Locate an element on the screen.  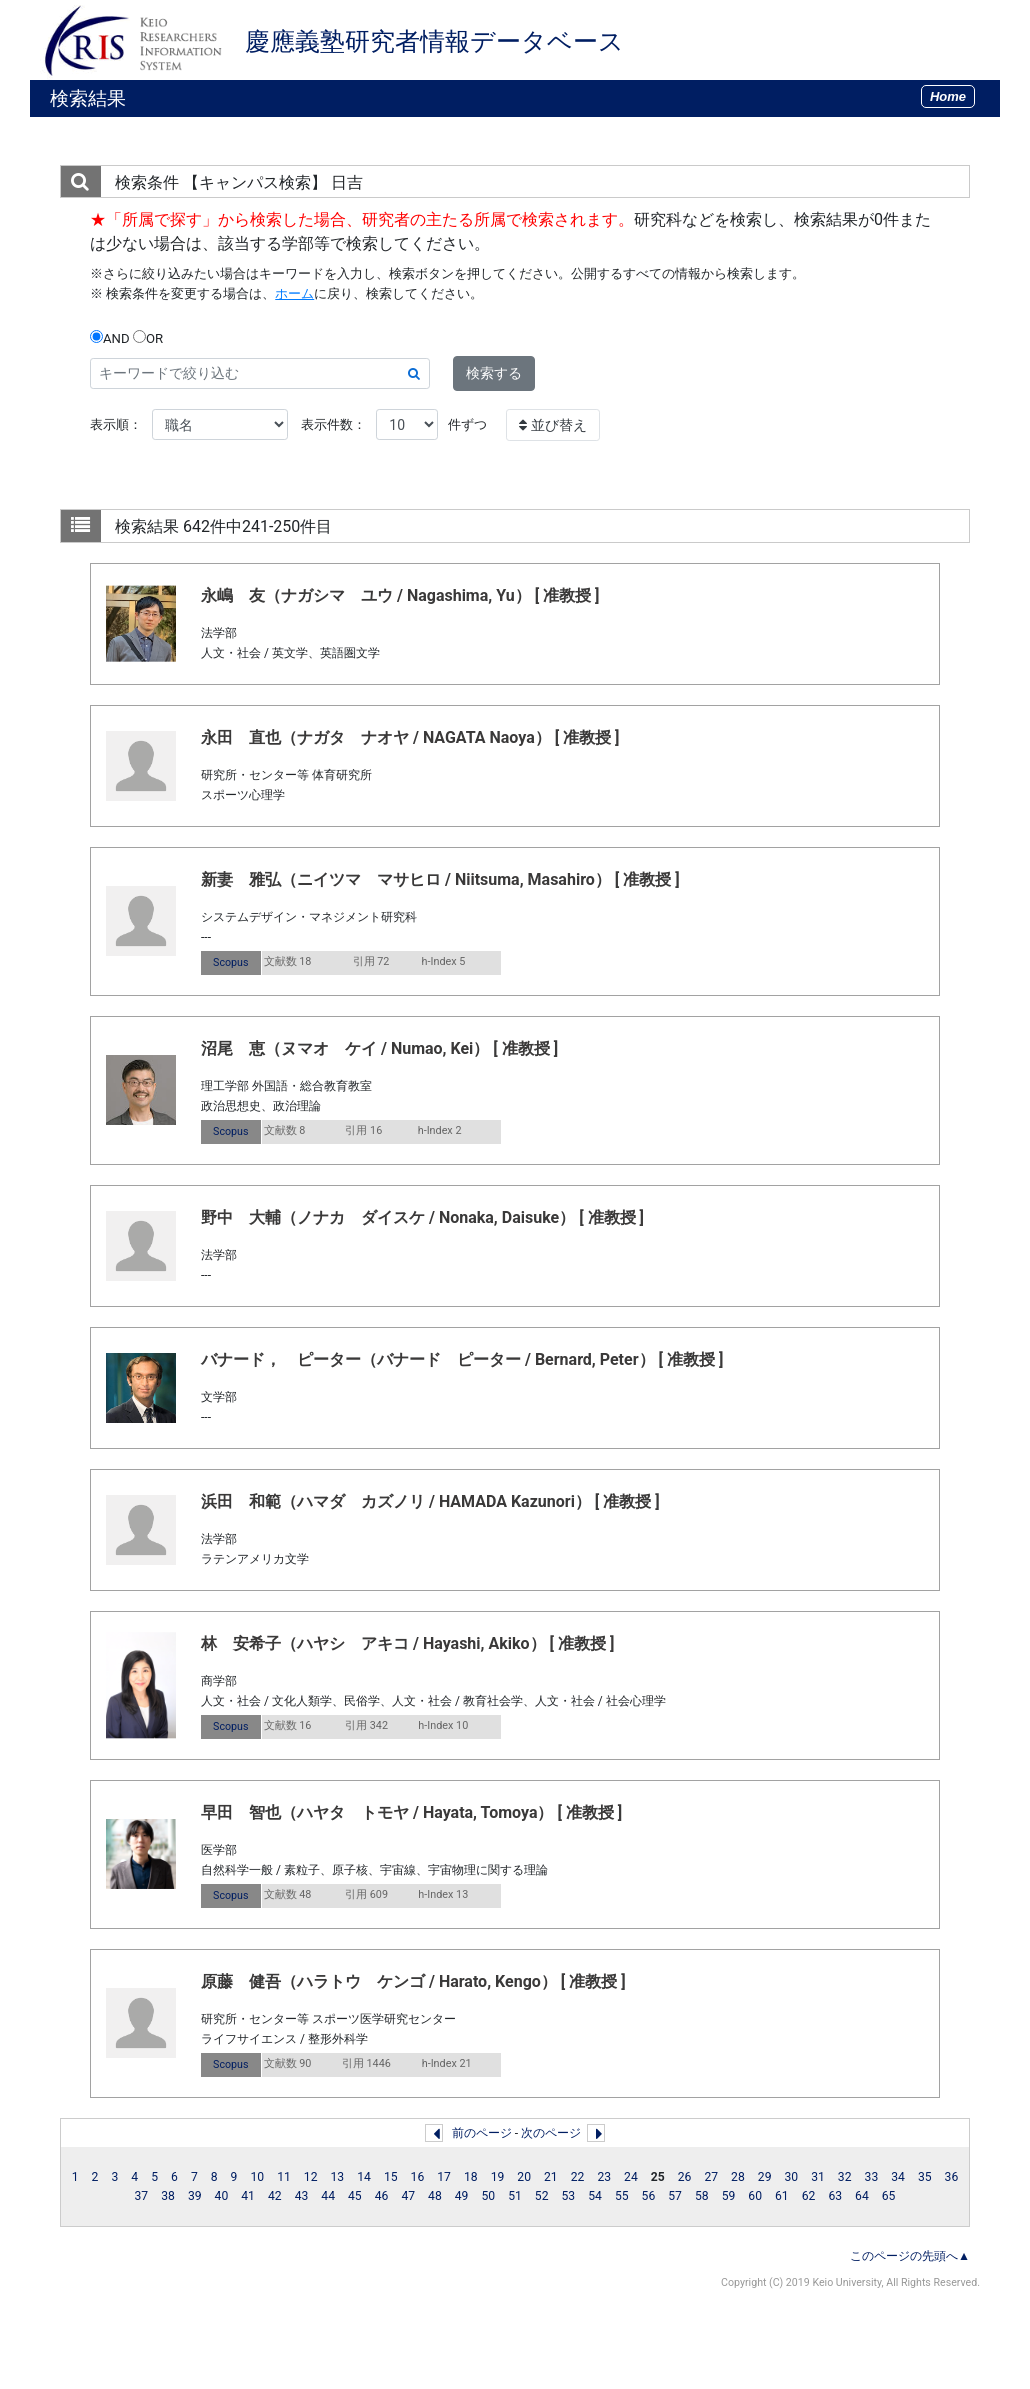
28 is located at coordinates (738, 2177).